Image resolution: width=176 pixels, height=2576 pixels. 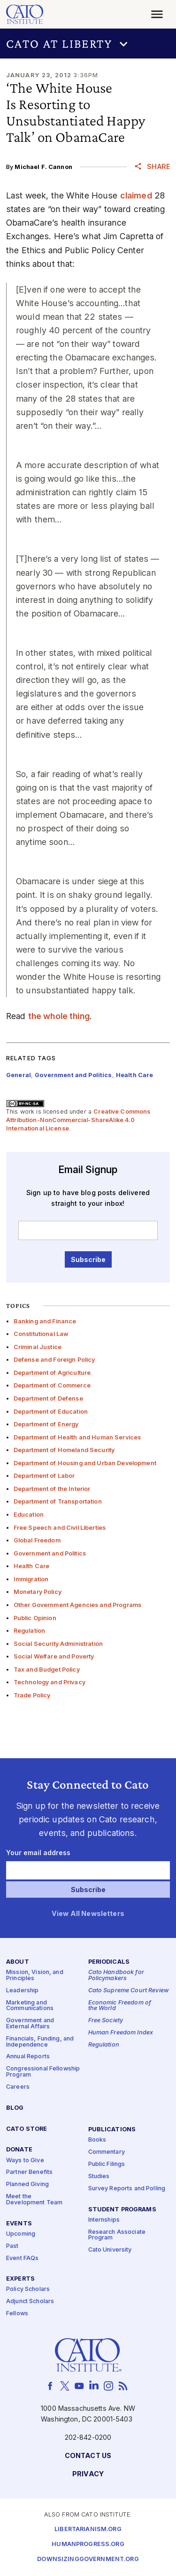 I want to click on claimed, so click(x=136, y=195).